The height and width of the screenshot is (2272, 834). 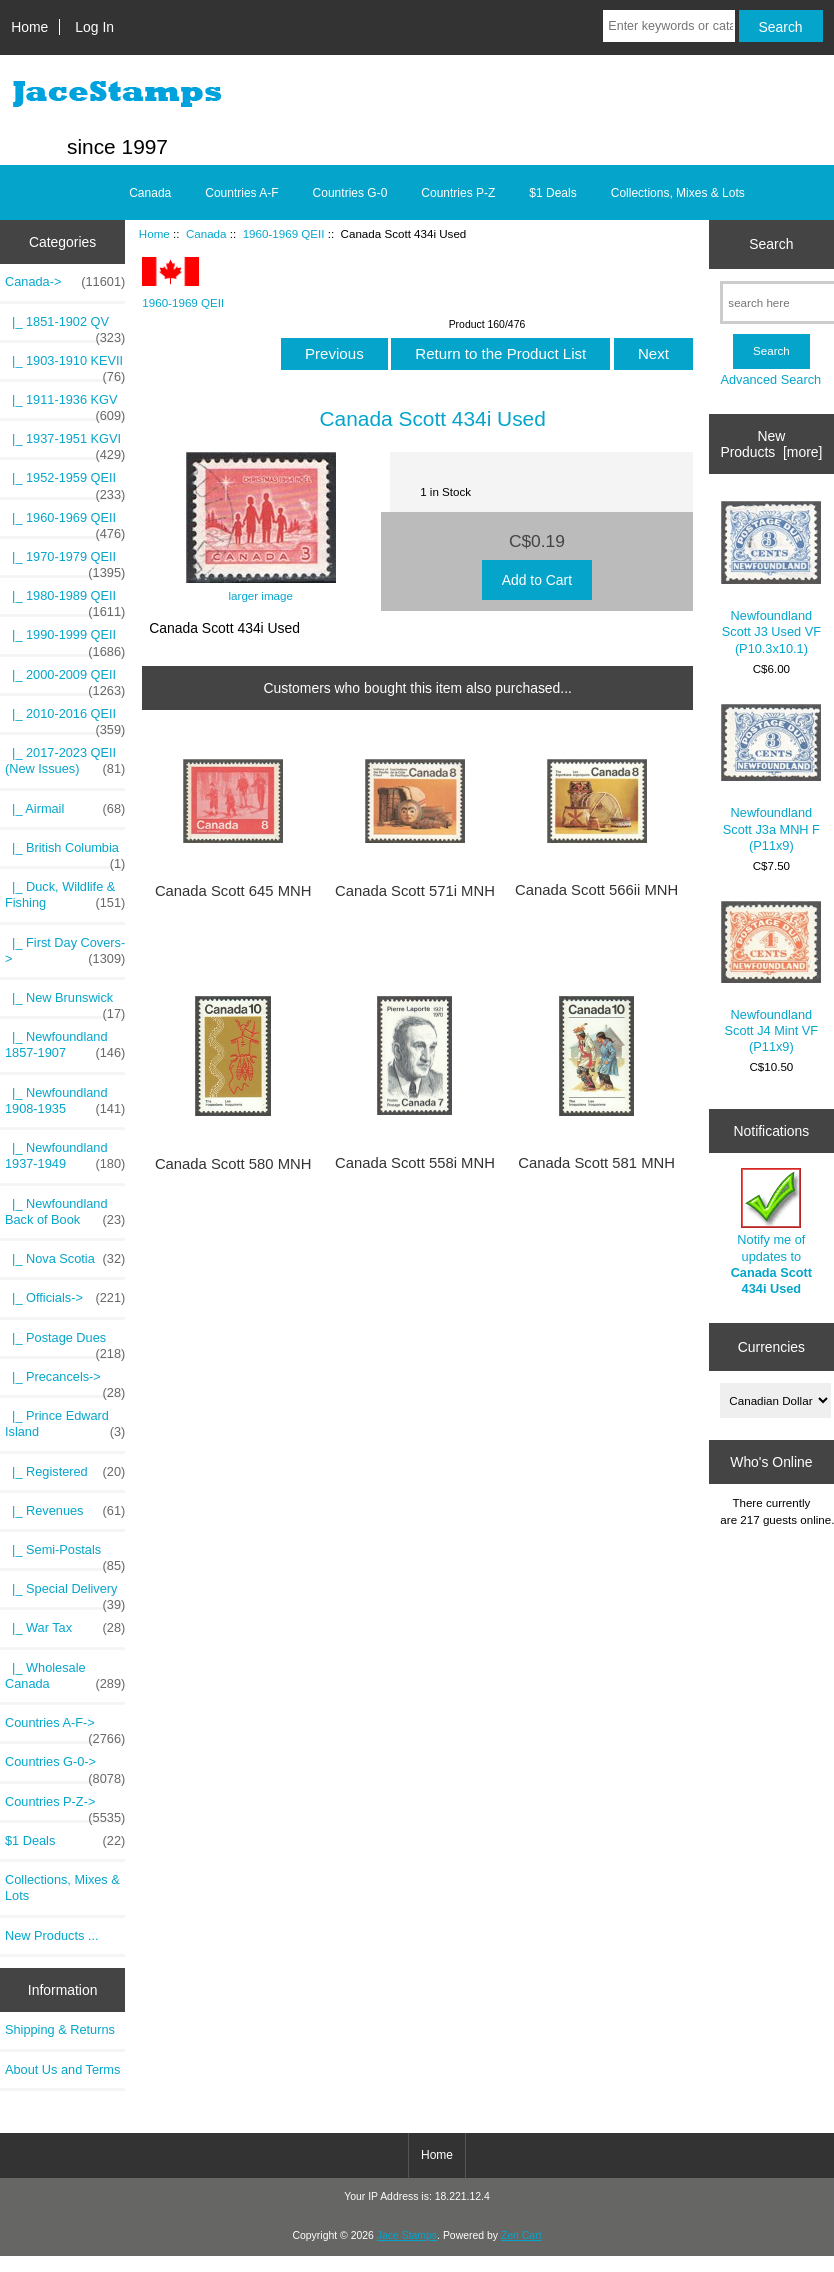 I want to click on Home, so click(x=29, y=27).